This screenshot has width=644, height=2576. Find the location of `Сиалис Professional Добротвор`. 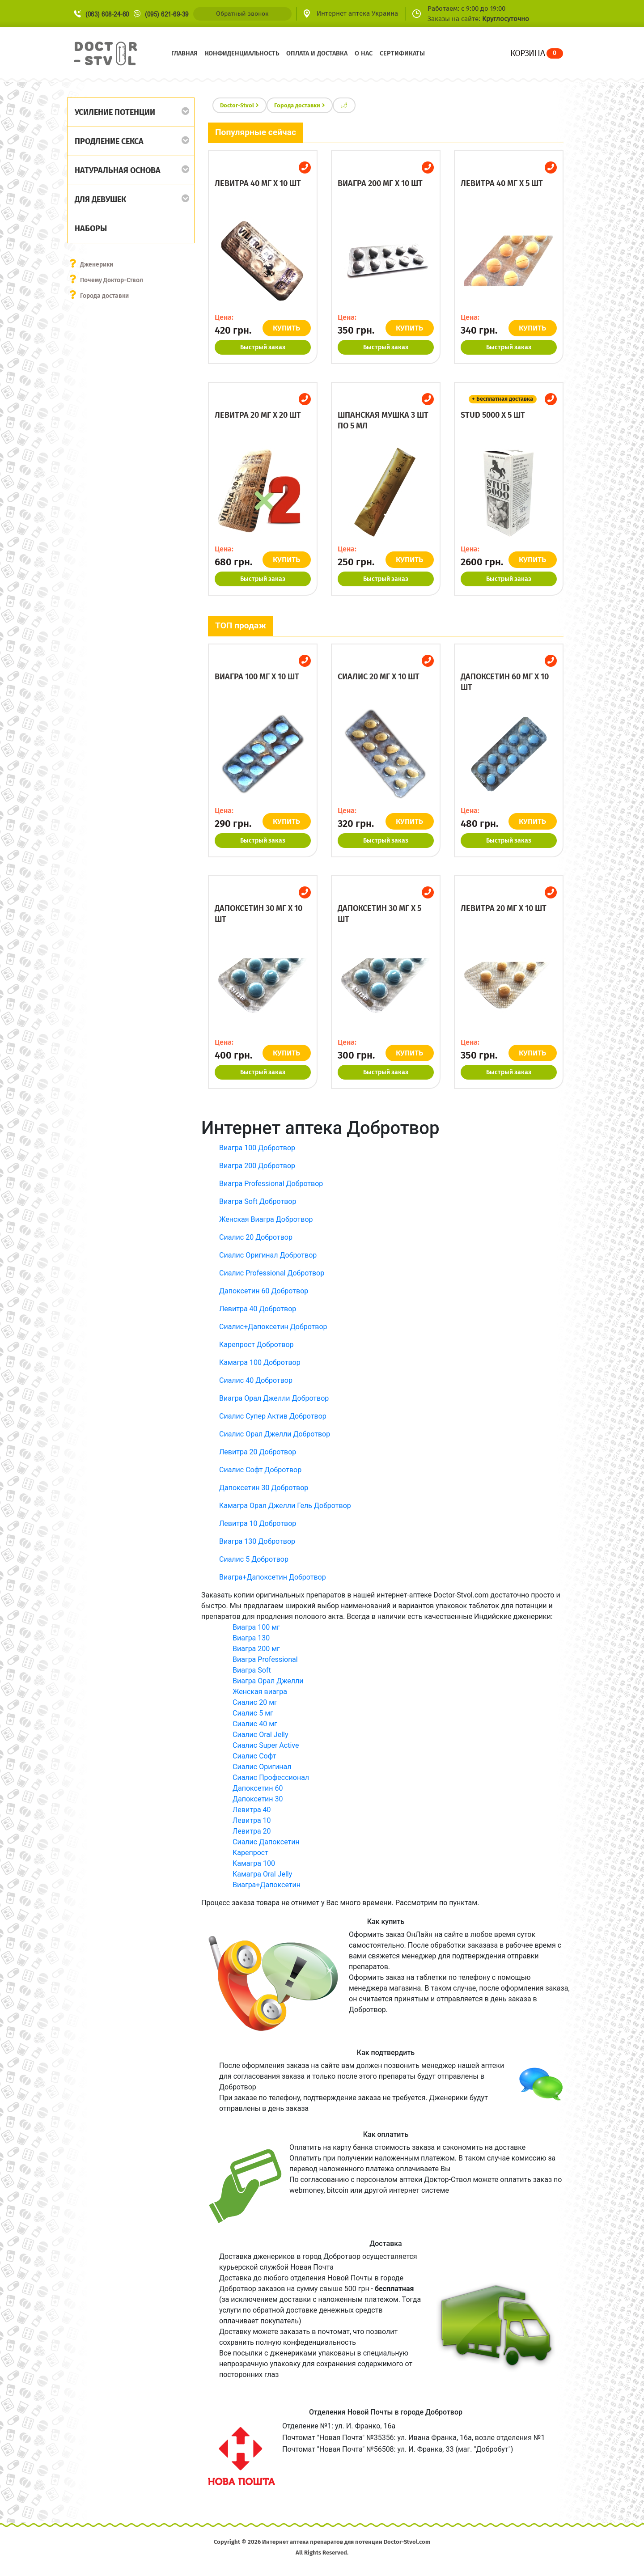

Сиалис Professional Добротвор is located at coordinates (271, 1273).